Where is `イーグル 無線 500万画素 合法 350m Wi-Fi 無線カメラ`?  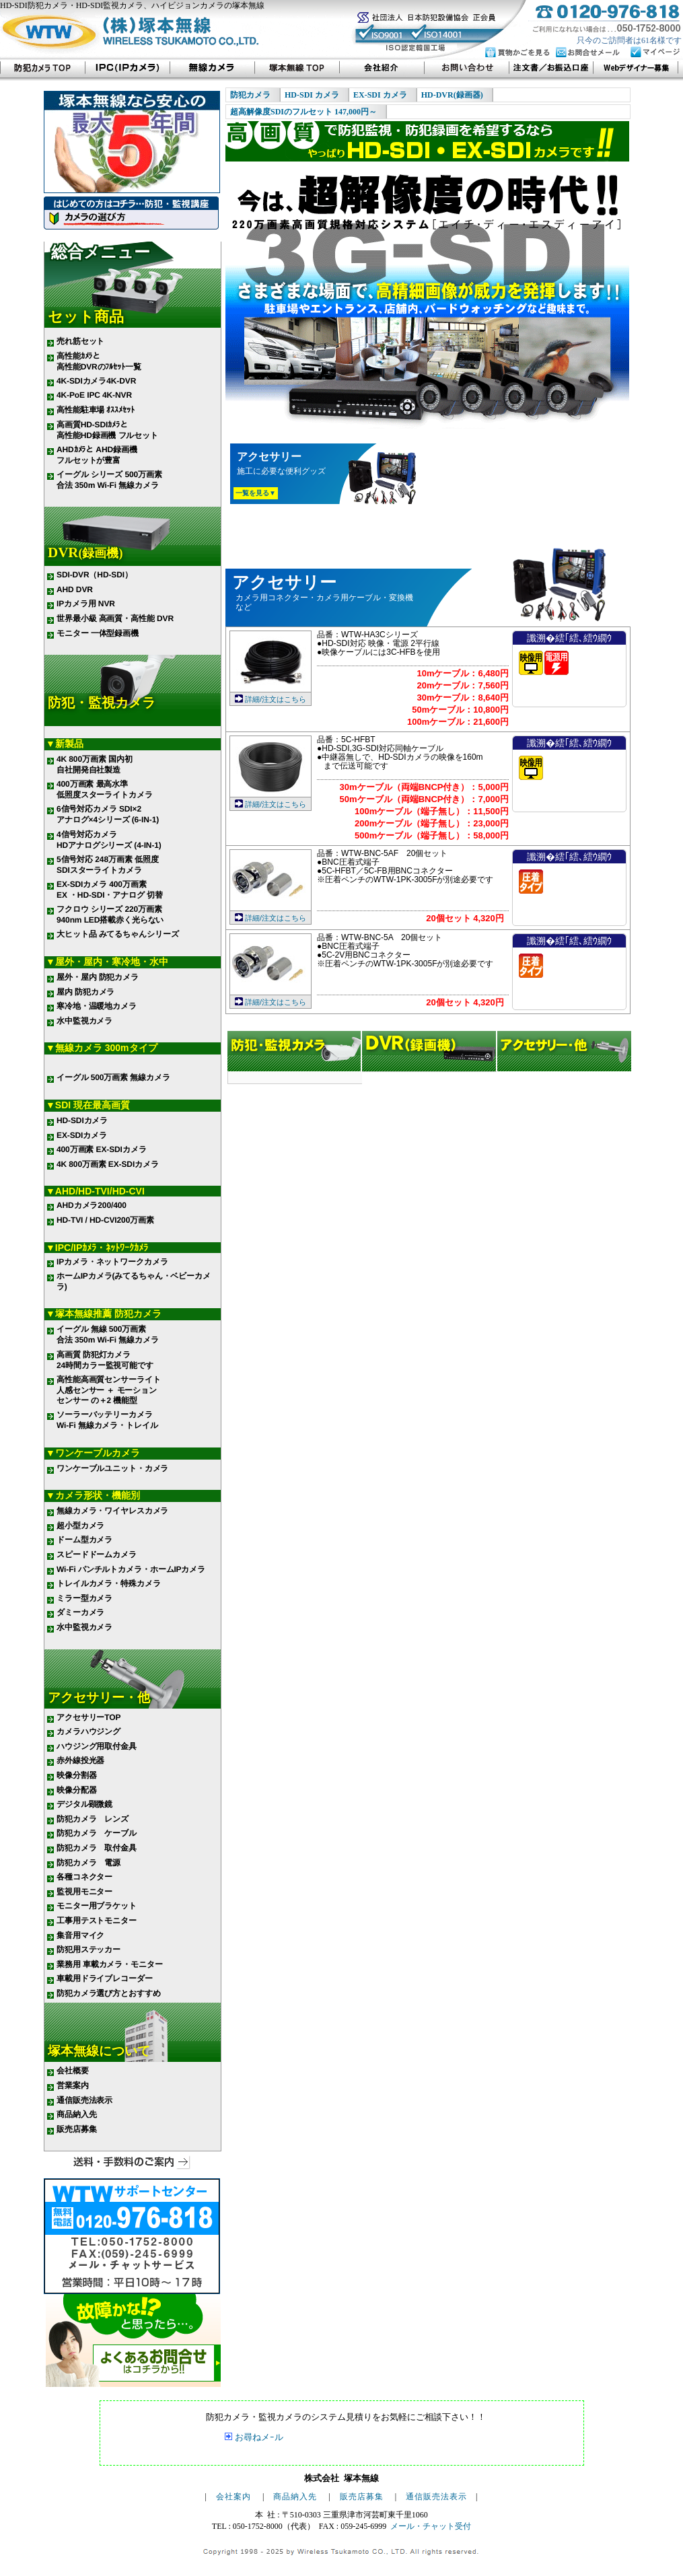
イーグル 無線 500万画素 合法 350m Wi-Fi 無線カメラ is located at coordinates (108, 1334).